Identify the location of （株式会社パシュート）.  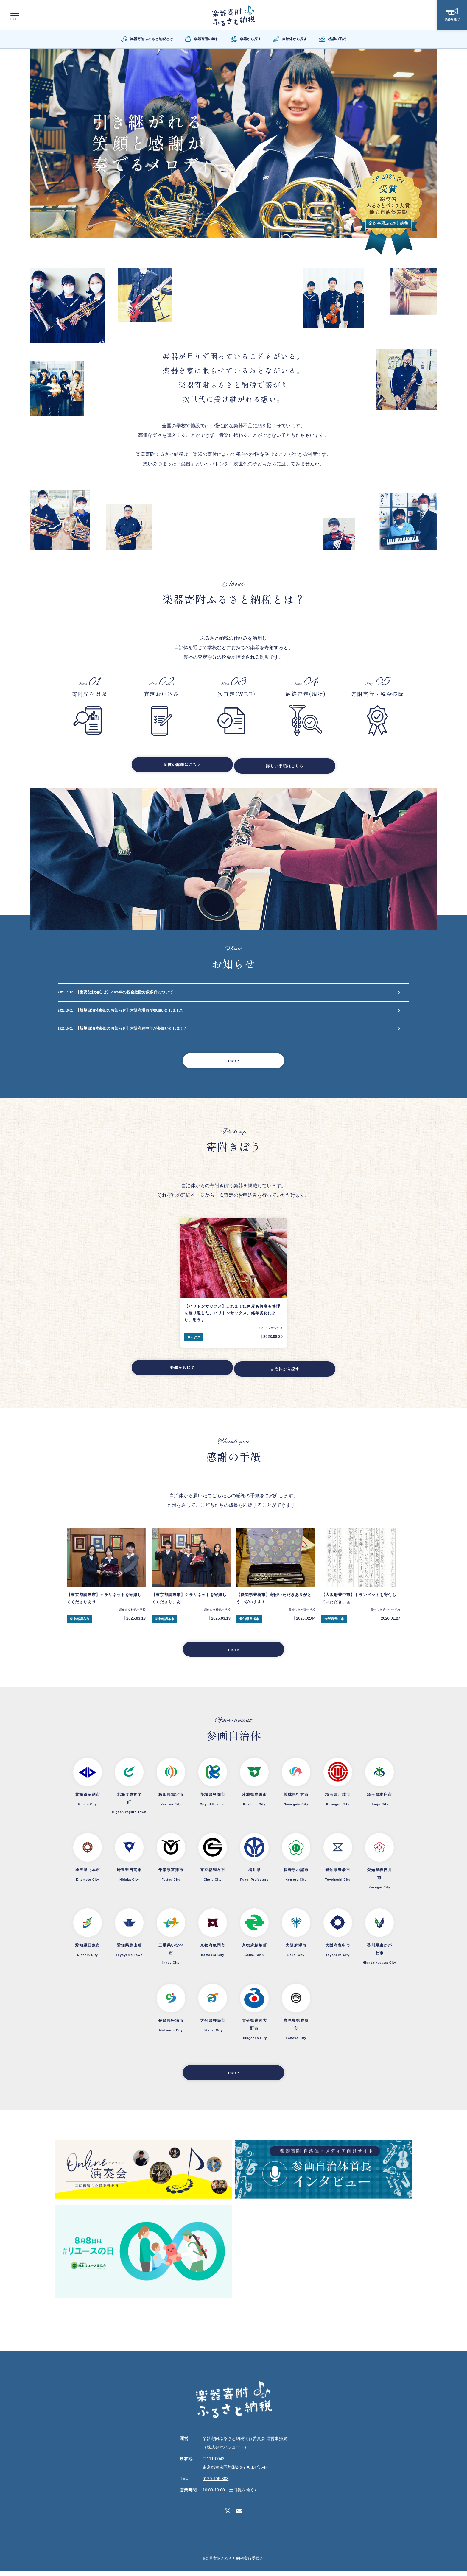
(225, 2452).